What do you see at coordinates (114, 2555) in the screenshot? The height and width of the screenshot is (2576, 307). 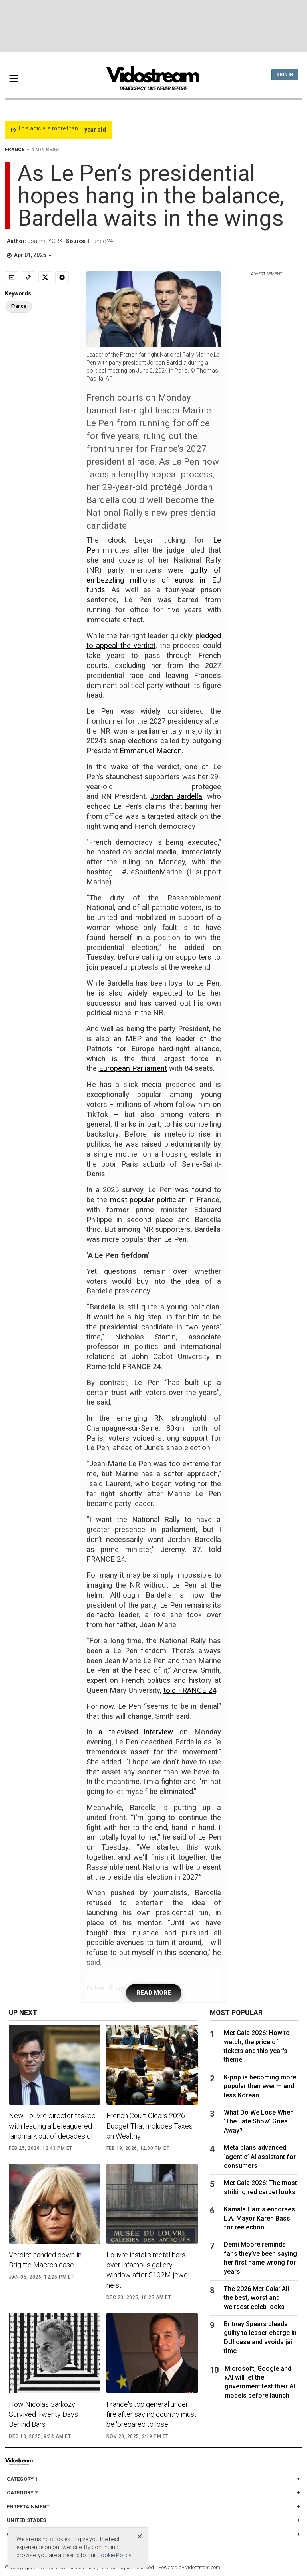 I see `Cookie Policy` at bounding box center [114, 2555].